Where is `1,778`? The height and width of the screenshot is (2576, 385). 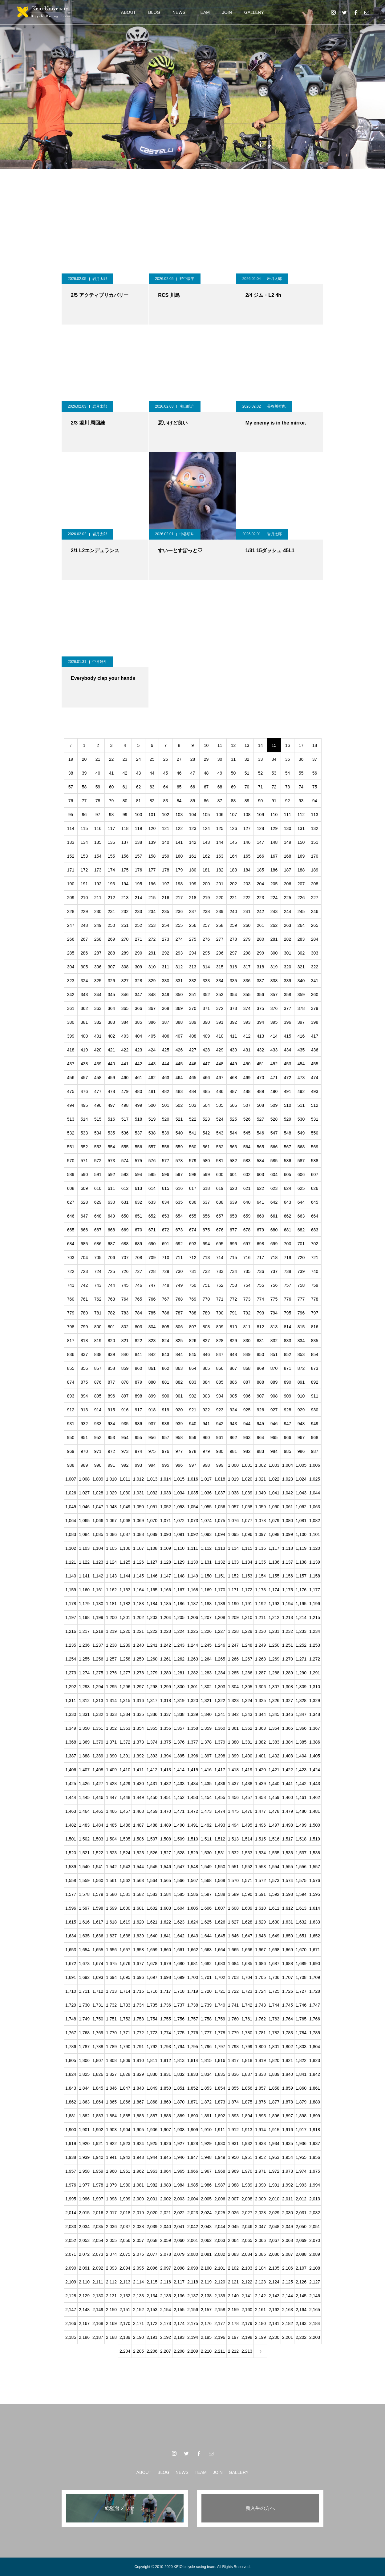 1,778 is located at coordinates (219, 2032).